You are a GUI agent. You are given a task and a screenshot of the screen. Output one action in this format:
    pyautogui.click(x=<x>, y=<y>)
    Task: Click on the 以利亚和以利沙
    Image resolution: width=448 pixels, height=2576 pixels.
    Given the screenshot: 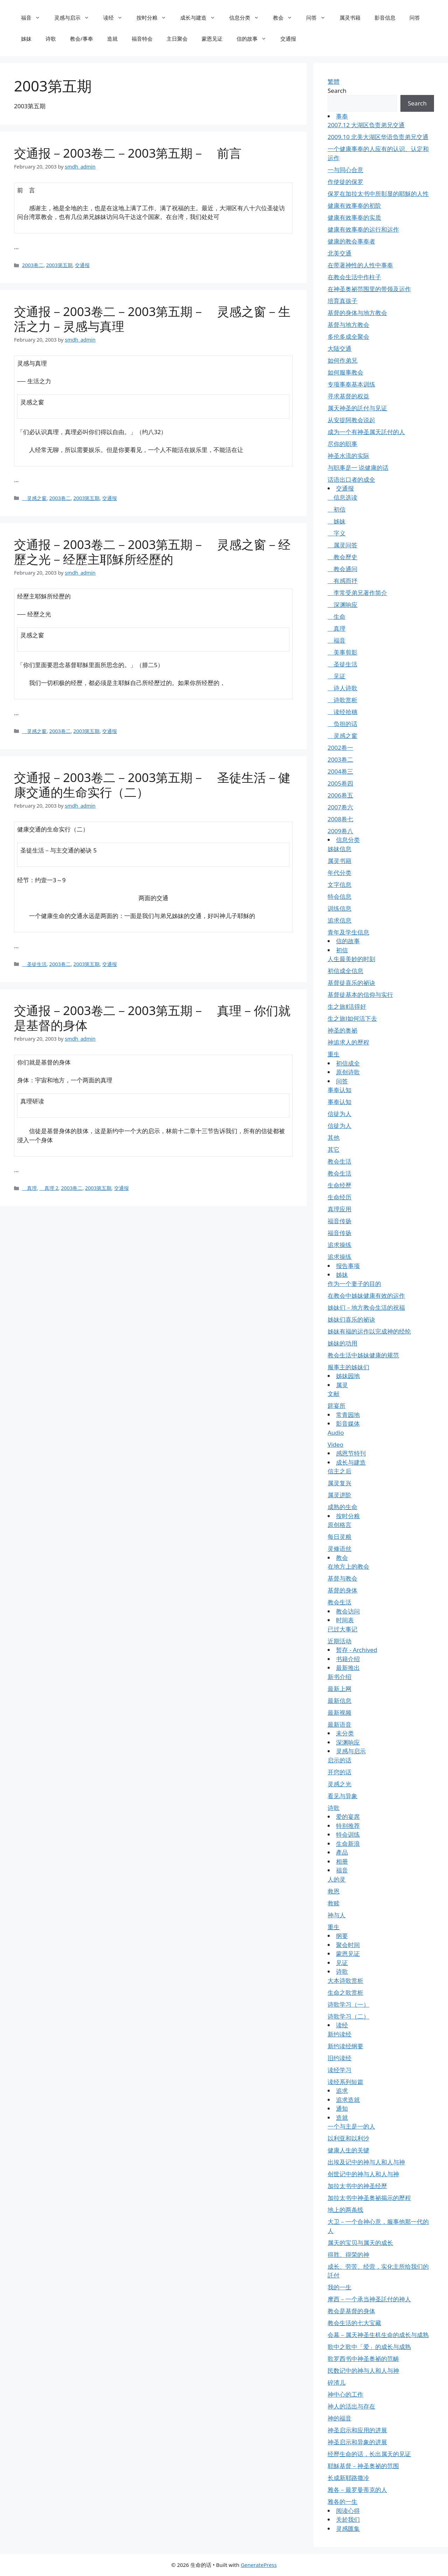 What is the action you would take?
    pyautogui.click(x=348, y=2138)
    